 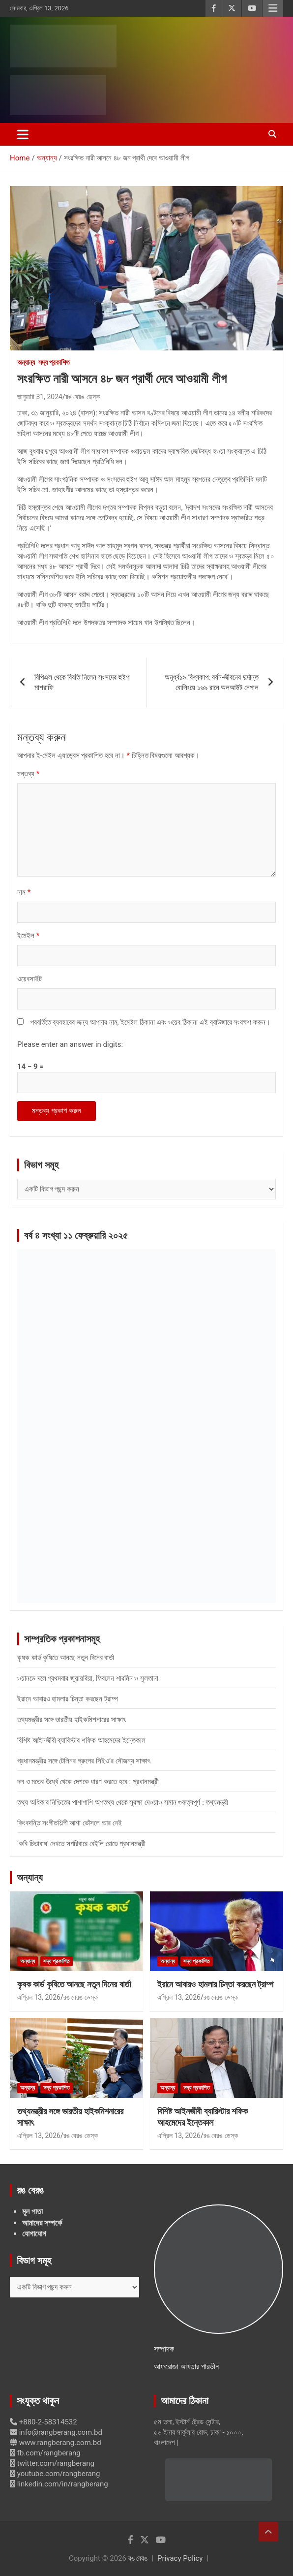 What do you see at coordinates (65, 1657) in the screenshot?
I see `কৃষক কার্ড কৃষিতে আনছে নতুন দিনের বার্তা` at bounding box center [65, 1657].